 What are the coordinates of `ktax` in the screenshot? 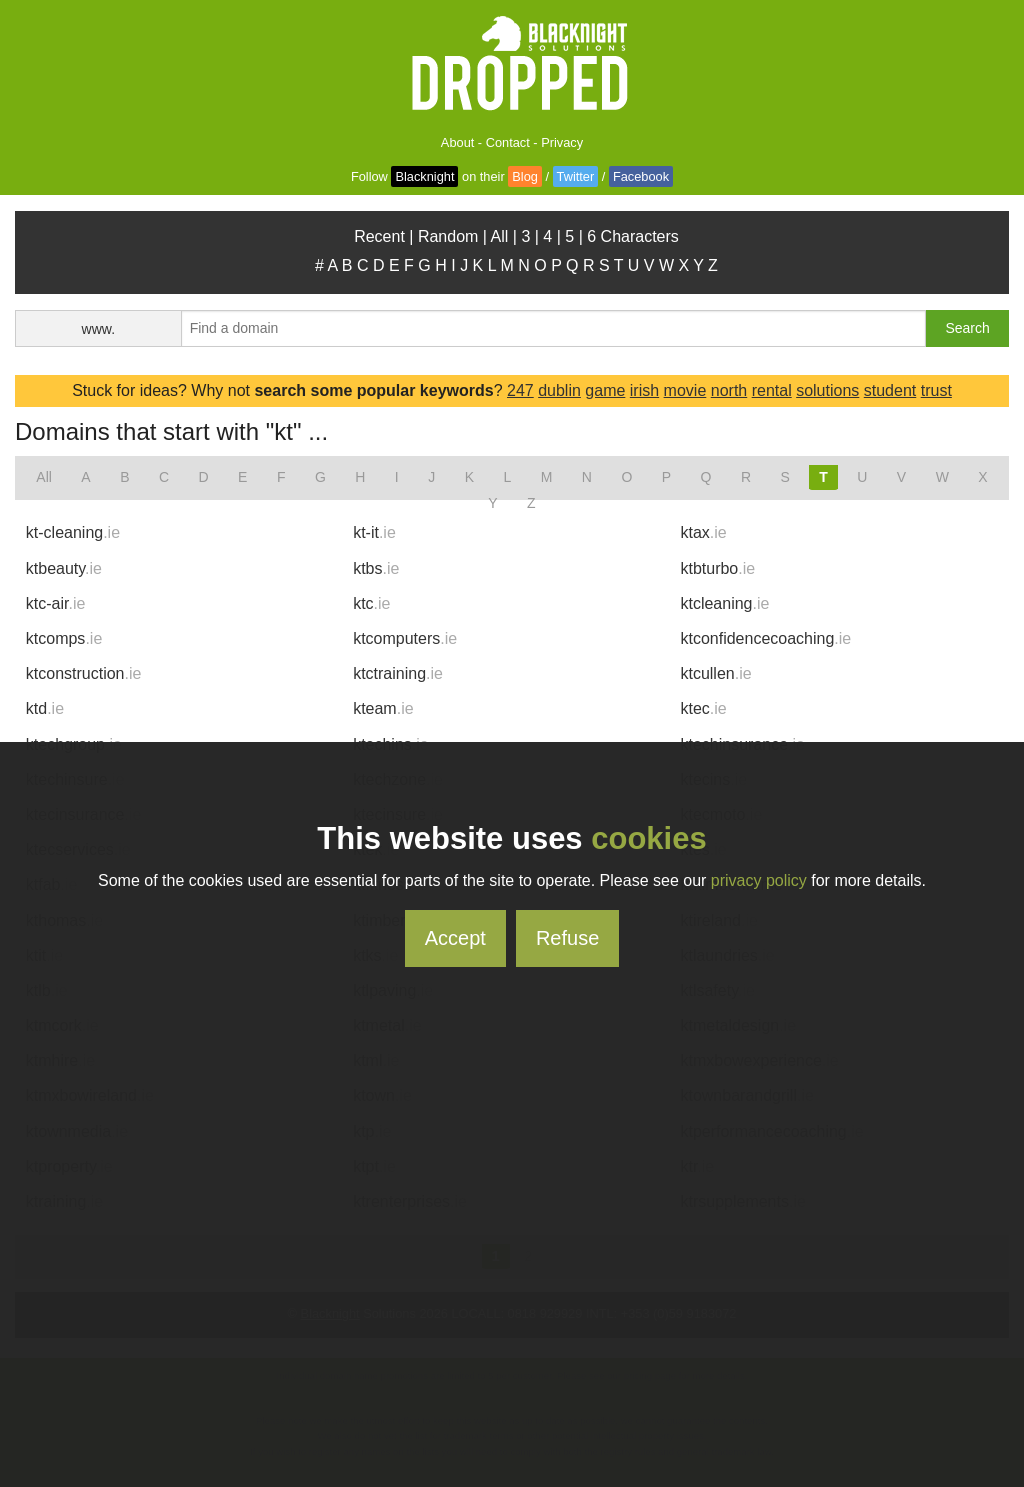 It's located at (703, 532).